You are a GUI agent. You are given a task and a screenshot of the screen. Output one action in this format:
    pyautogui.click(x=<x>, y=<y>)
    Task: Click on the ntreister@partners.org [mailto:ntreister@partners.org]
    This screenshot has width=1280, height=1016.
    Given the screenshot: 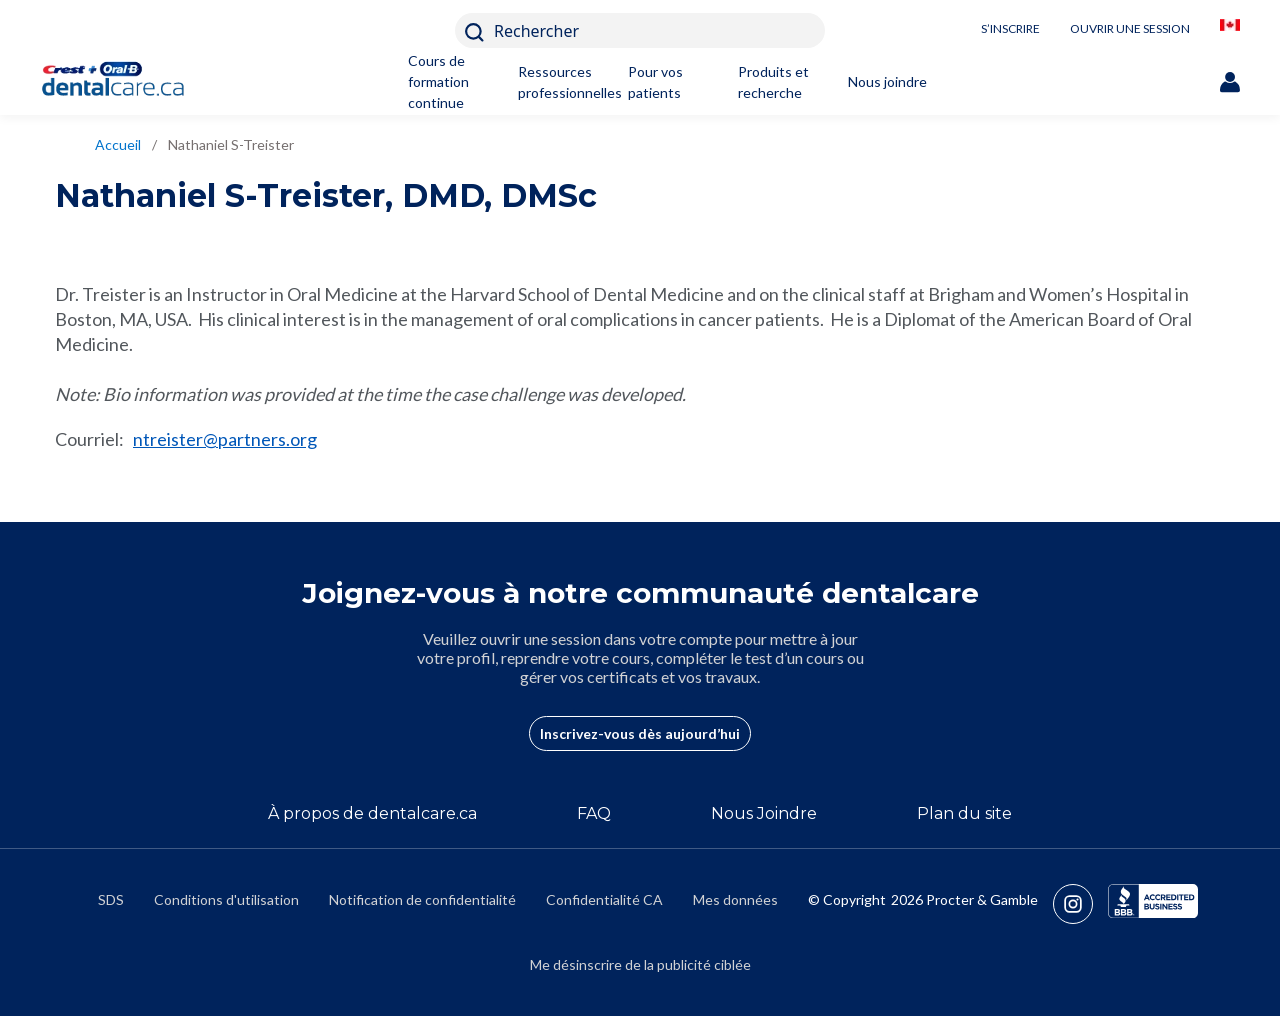 What is the action you would take?
    pyautogui.click(x=225, y=439)
    